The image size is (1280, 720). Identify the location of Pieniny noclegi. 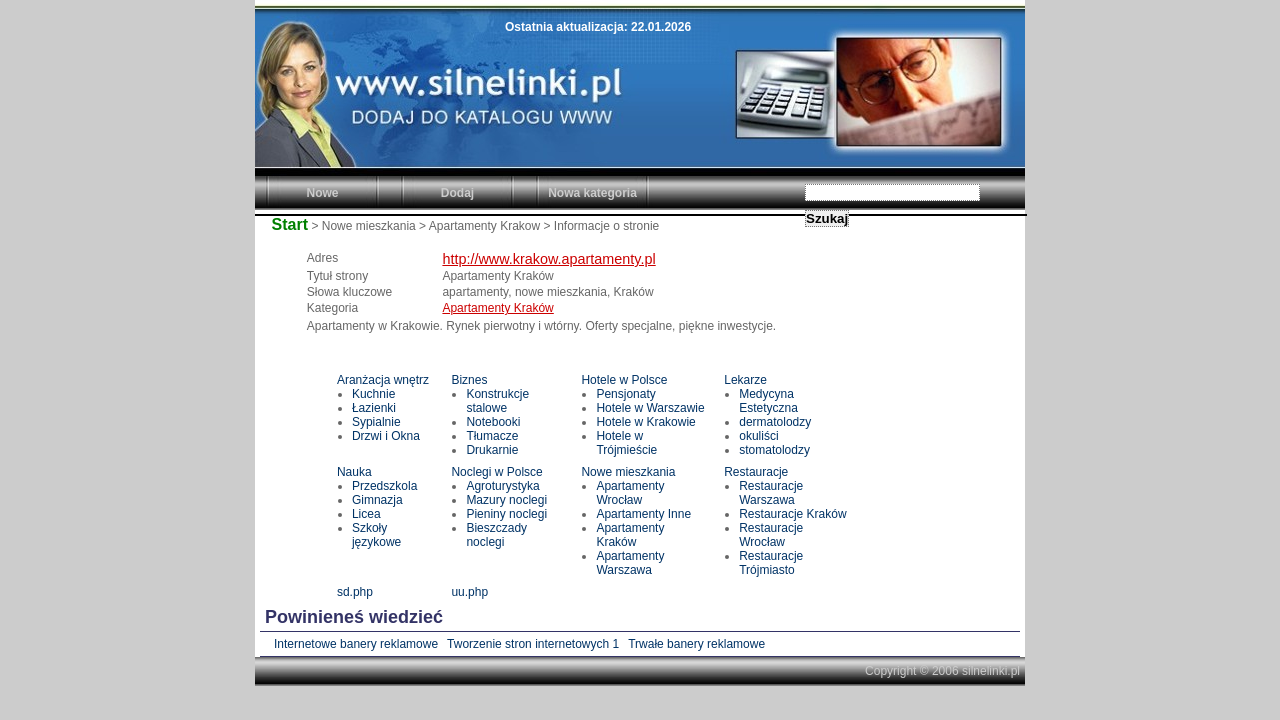
(506, 514).